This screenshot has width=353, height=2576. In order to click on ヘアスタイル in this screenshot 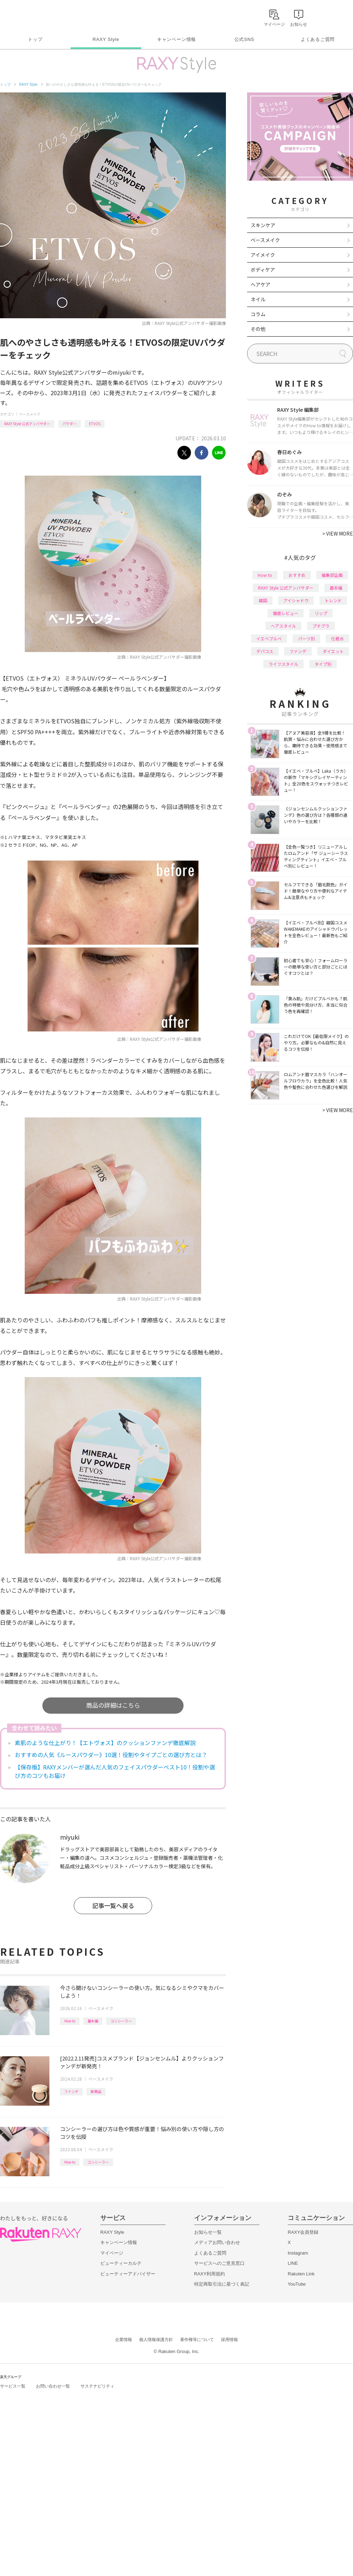, I will do `click(283, 626)`.